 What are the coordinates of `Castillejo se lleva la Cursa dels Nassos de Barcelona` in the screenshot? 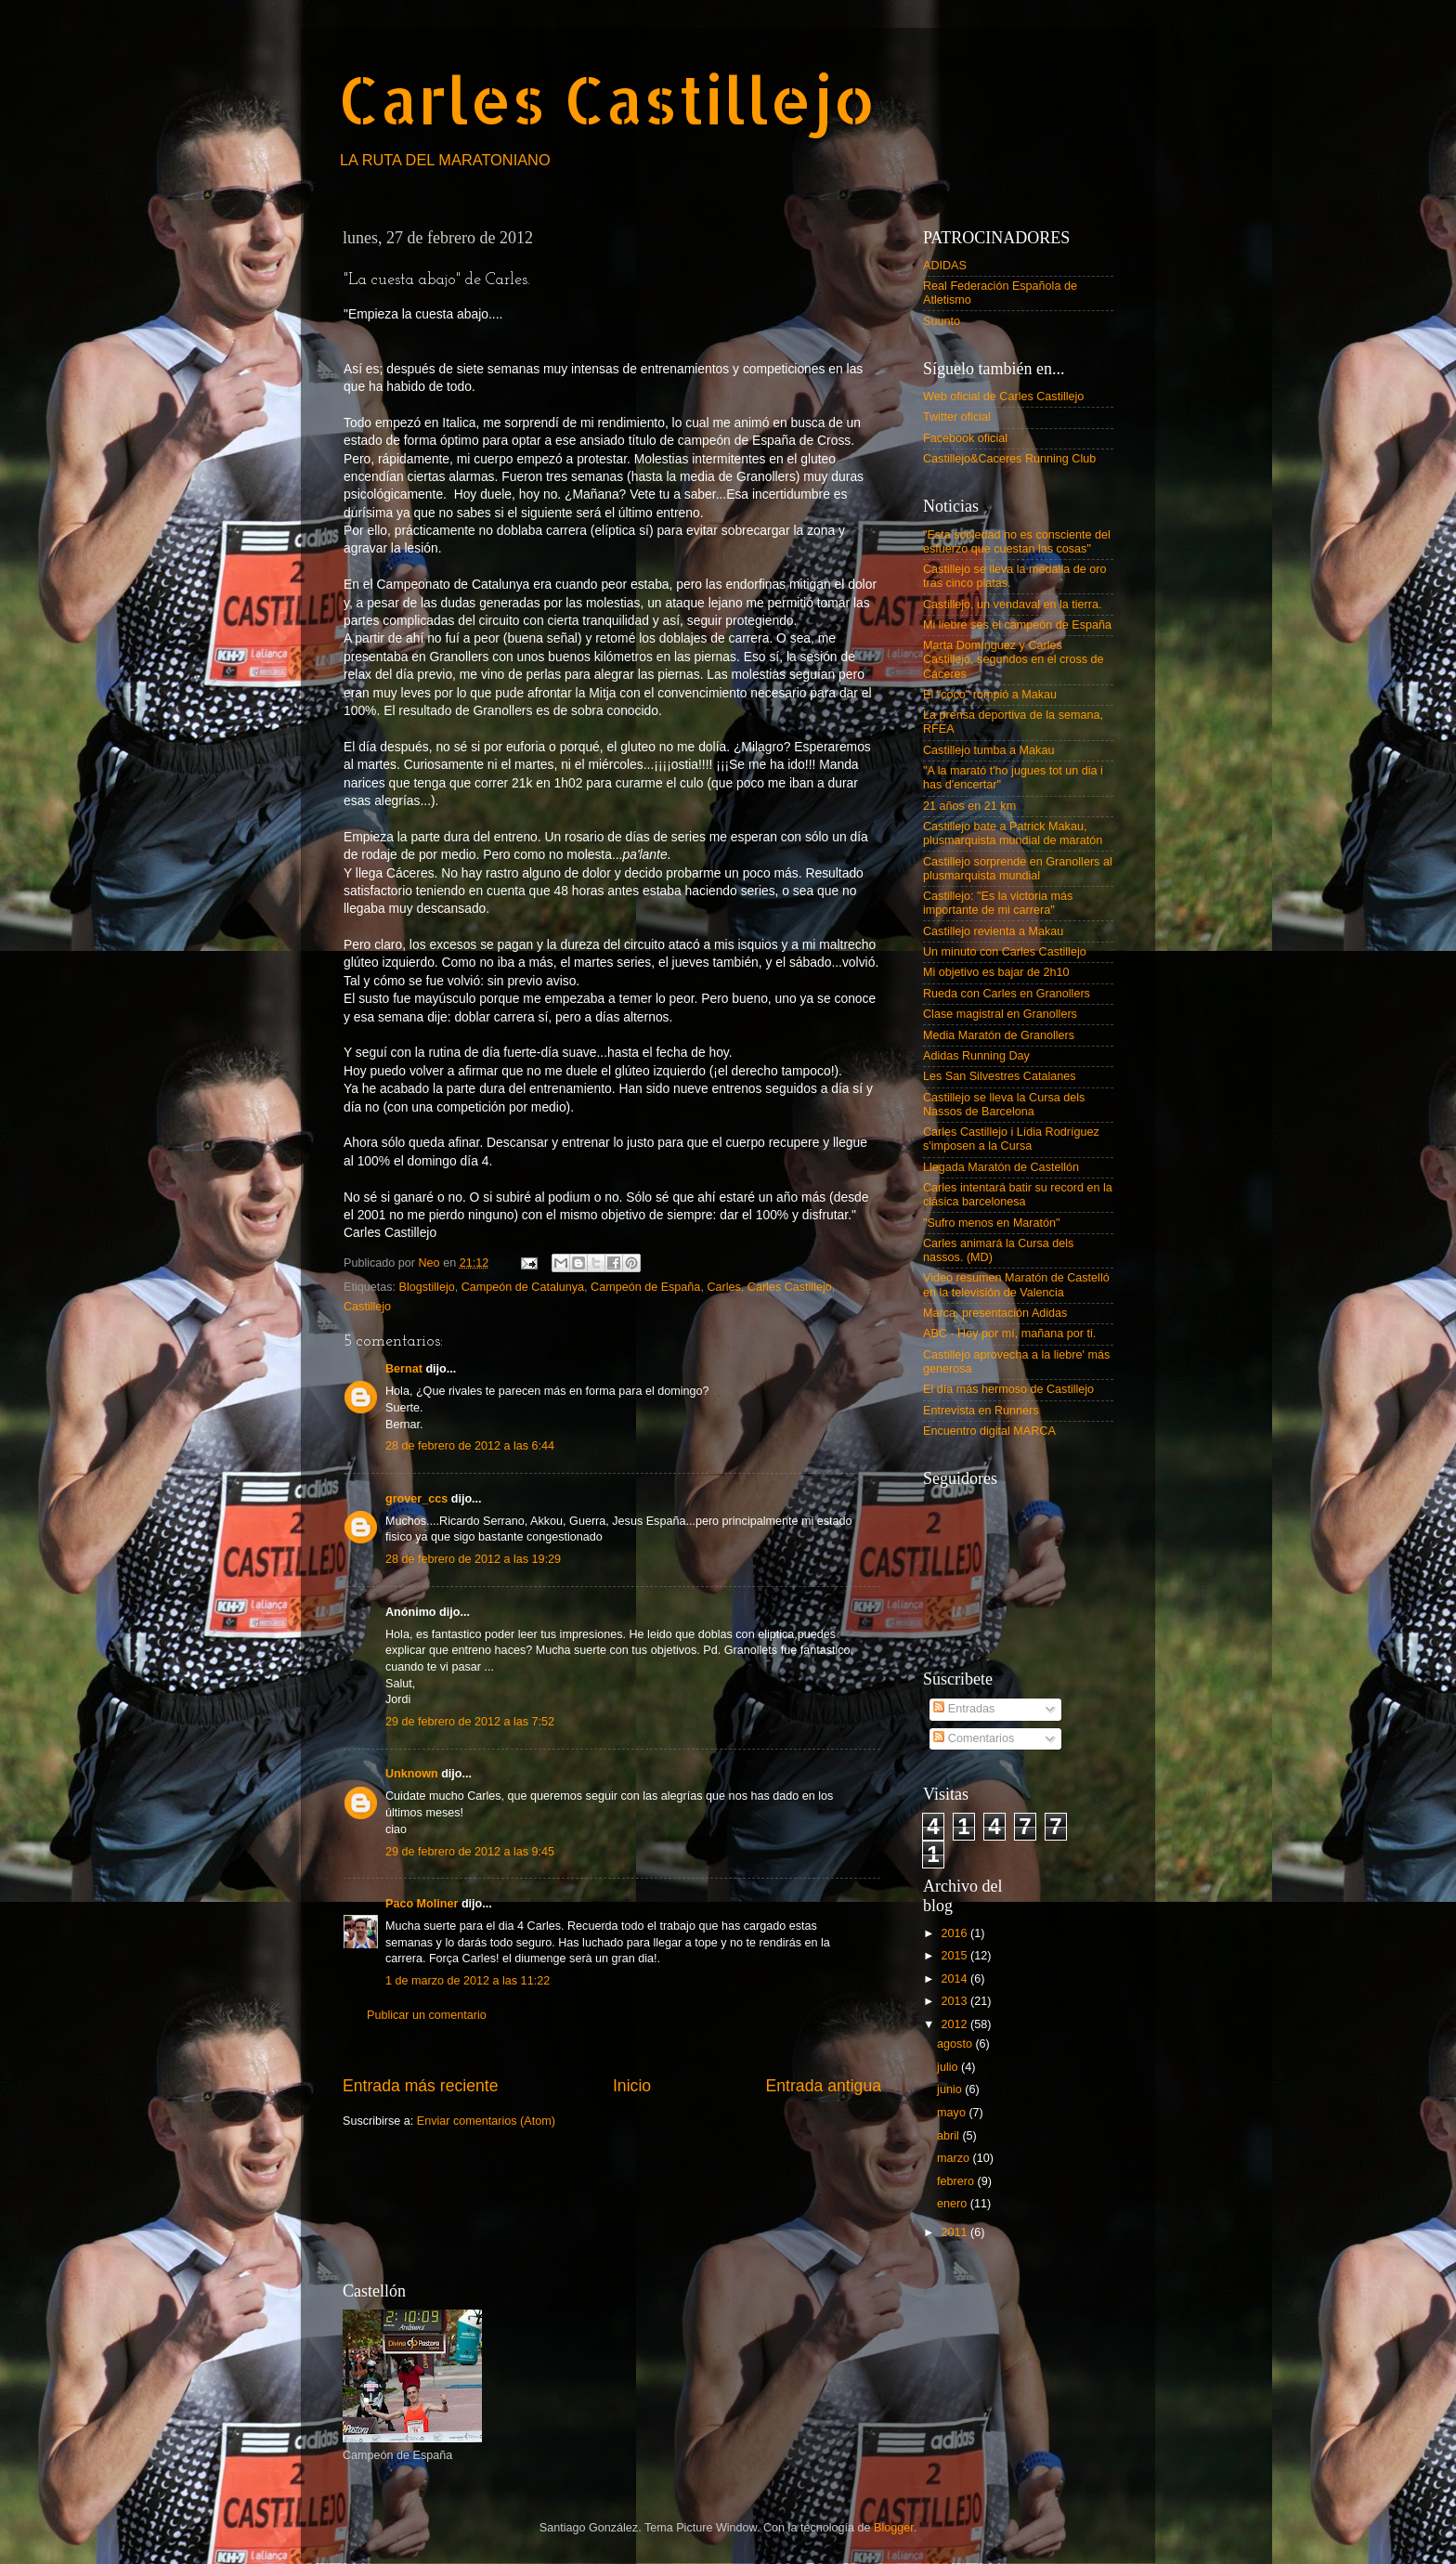 It's located at (1004, 1104).